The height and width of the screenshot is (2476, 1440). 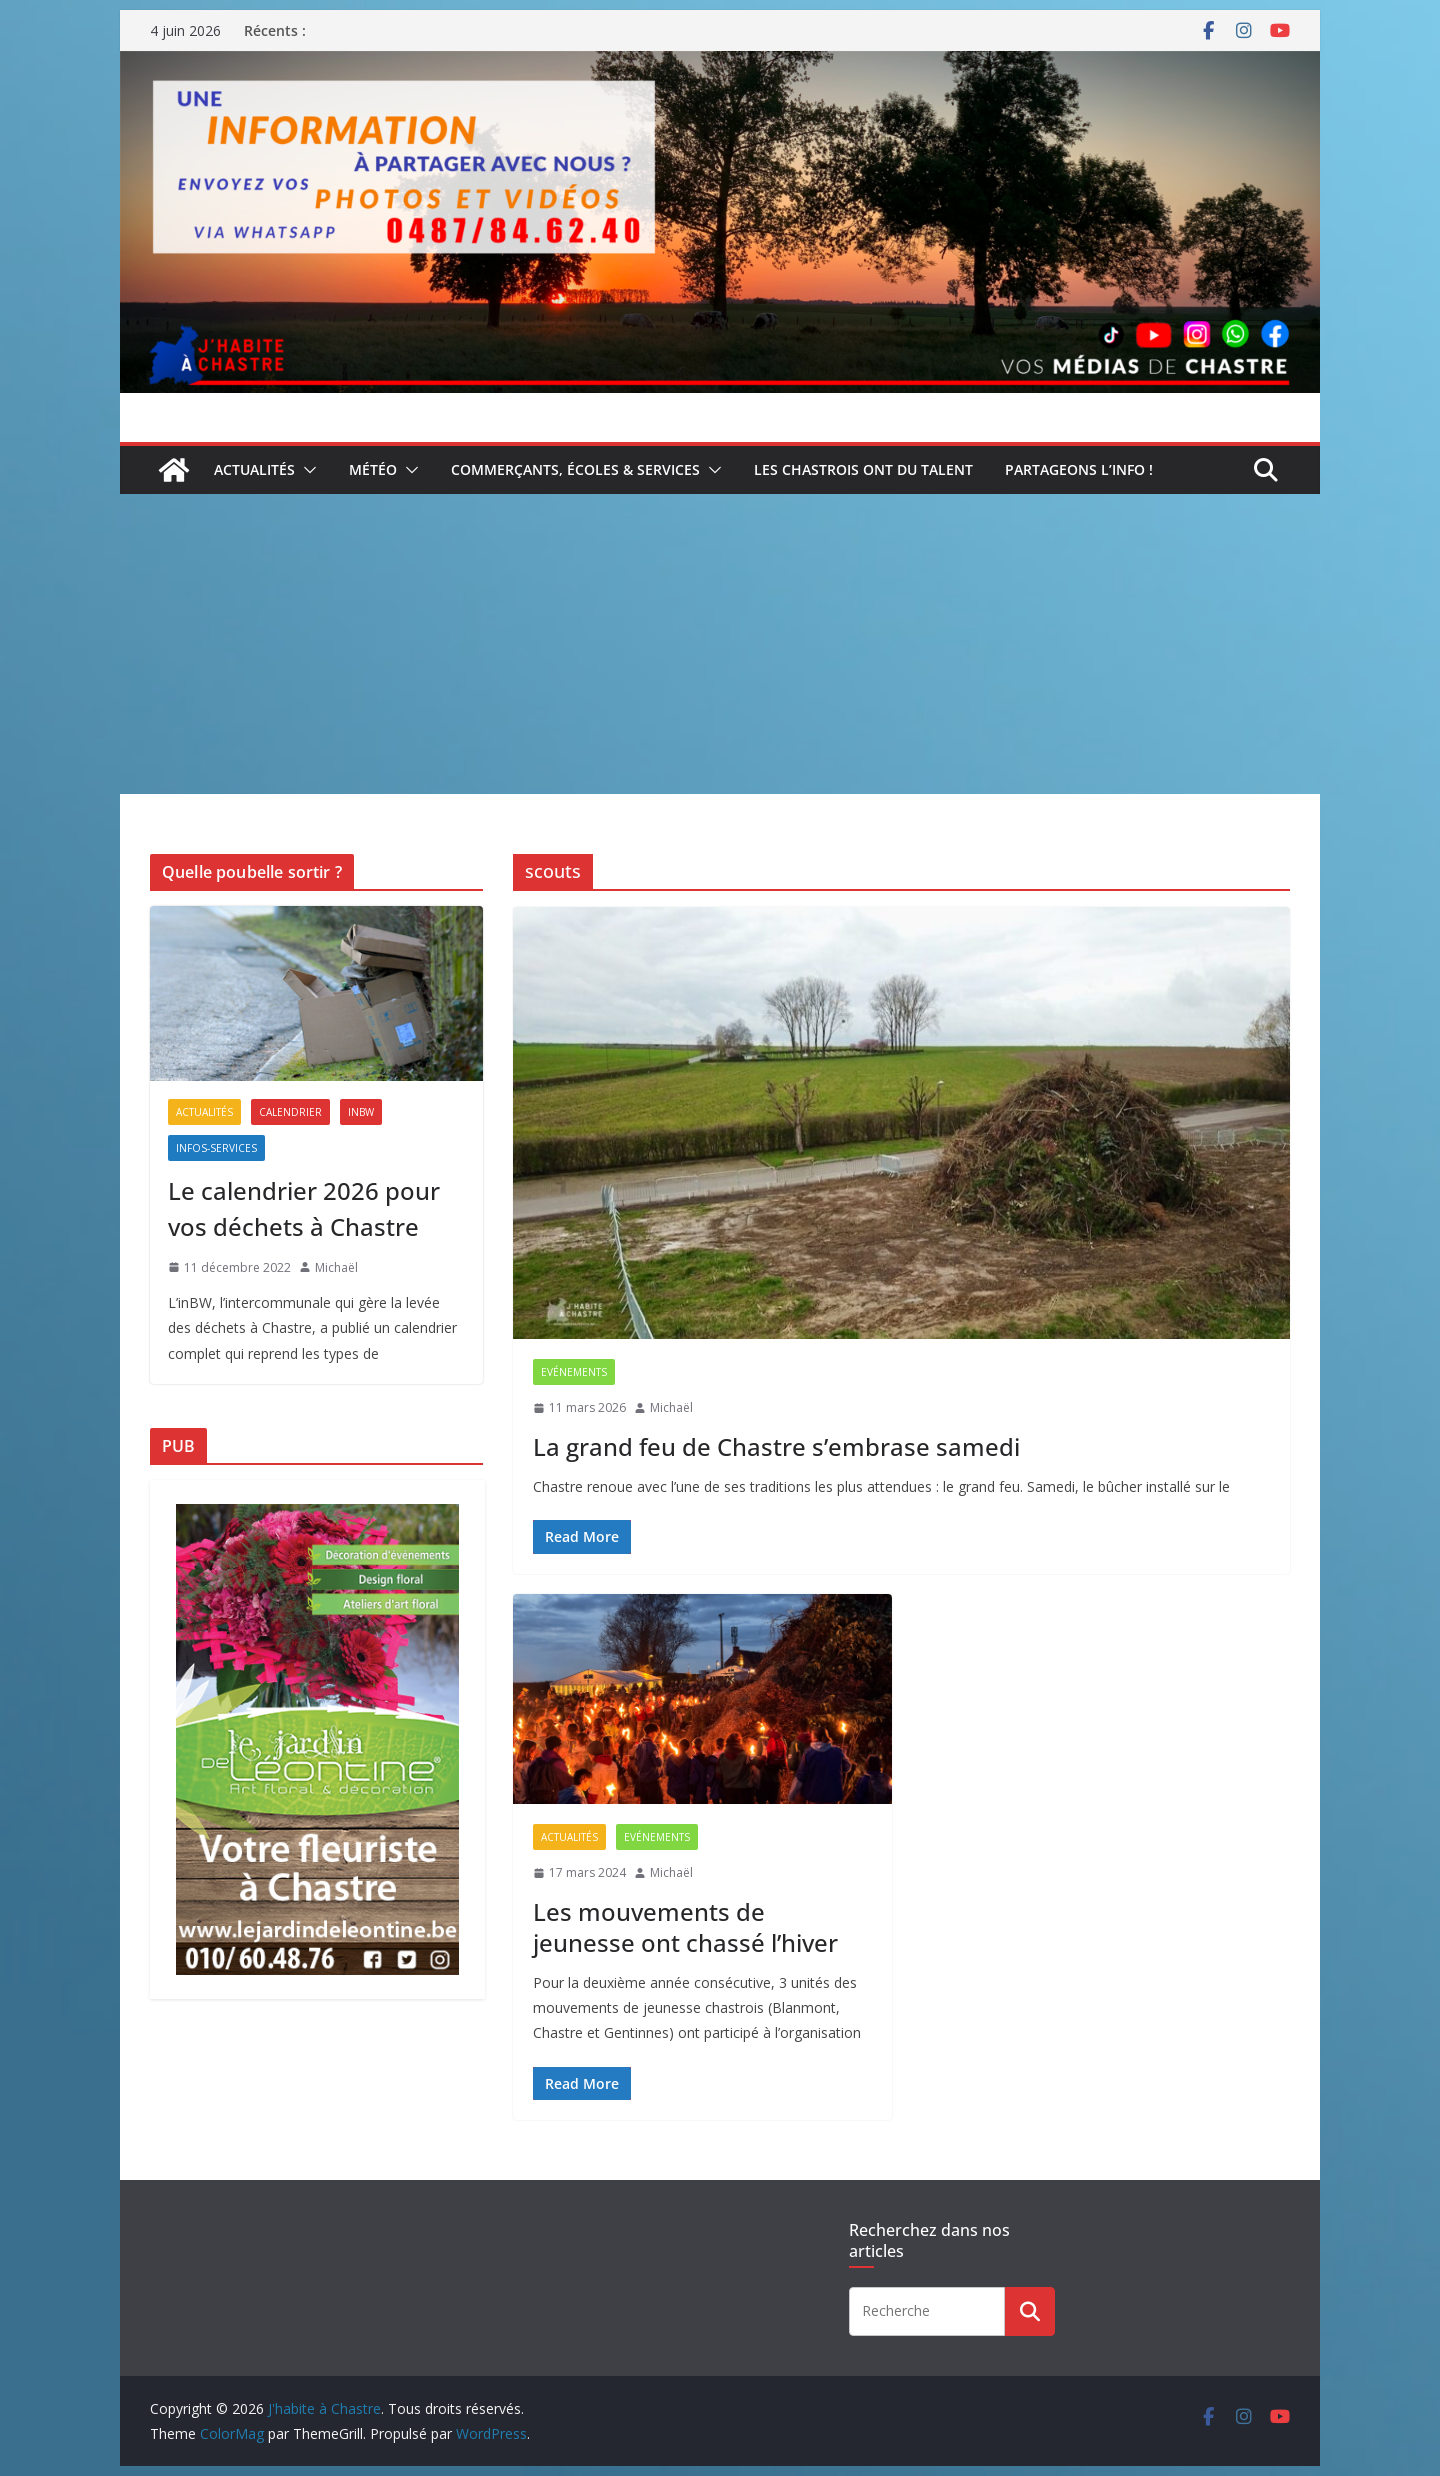 What do you see at coordinates (304, 1208) in the screenshot?
I see `Le calendrier 2026 pour vos déchets à Chastre` at bounding box center [304, 1208].